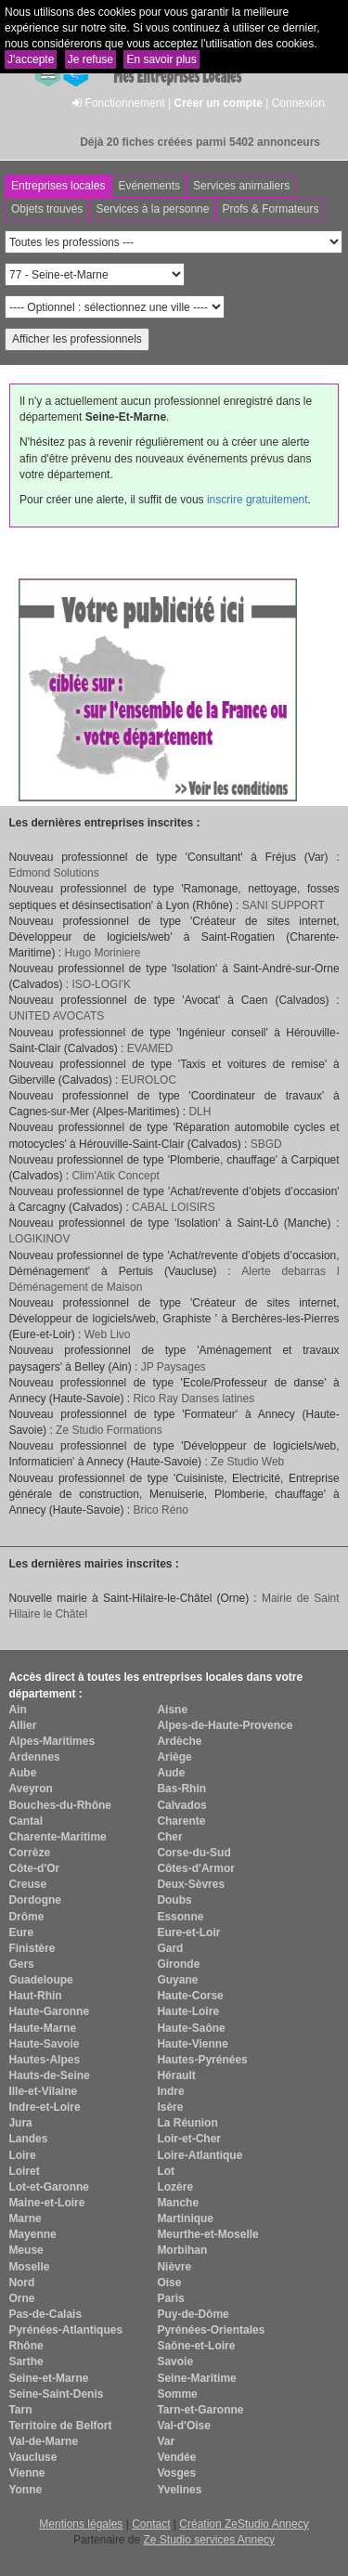 Image resolution: width=348 pixels, height=2576 pixels. Describe the element at coordinates (26, 2472) in the screenshot. I see `Vienne` at that location.